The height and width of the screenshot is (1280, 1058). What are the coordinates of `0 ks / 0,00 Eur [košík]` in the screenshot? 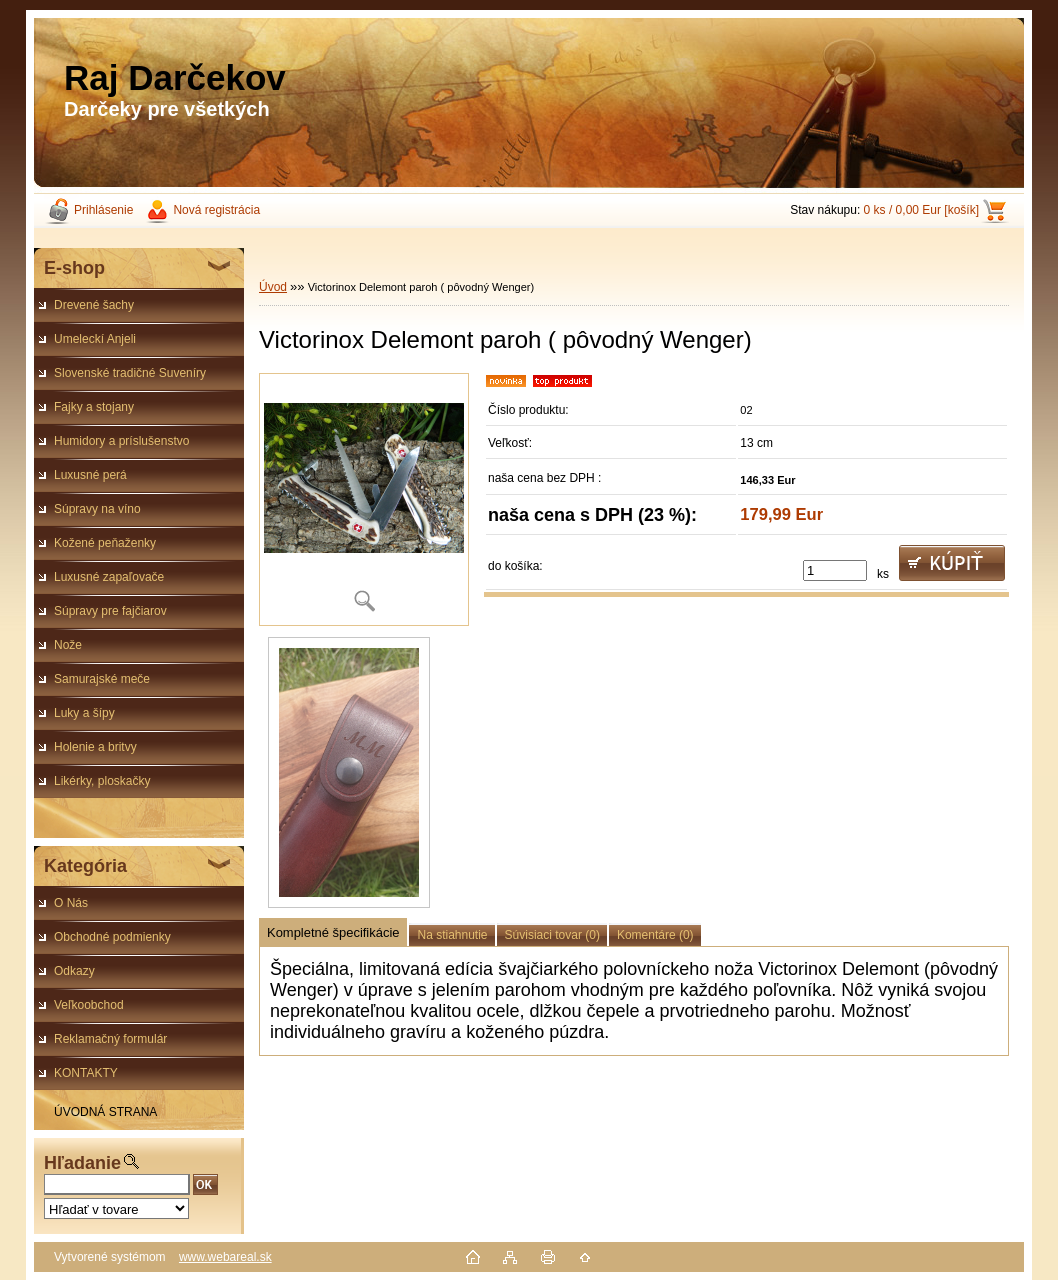 It's located at (921, 210).